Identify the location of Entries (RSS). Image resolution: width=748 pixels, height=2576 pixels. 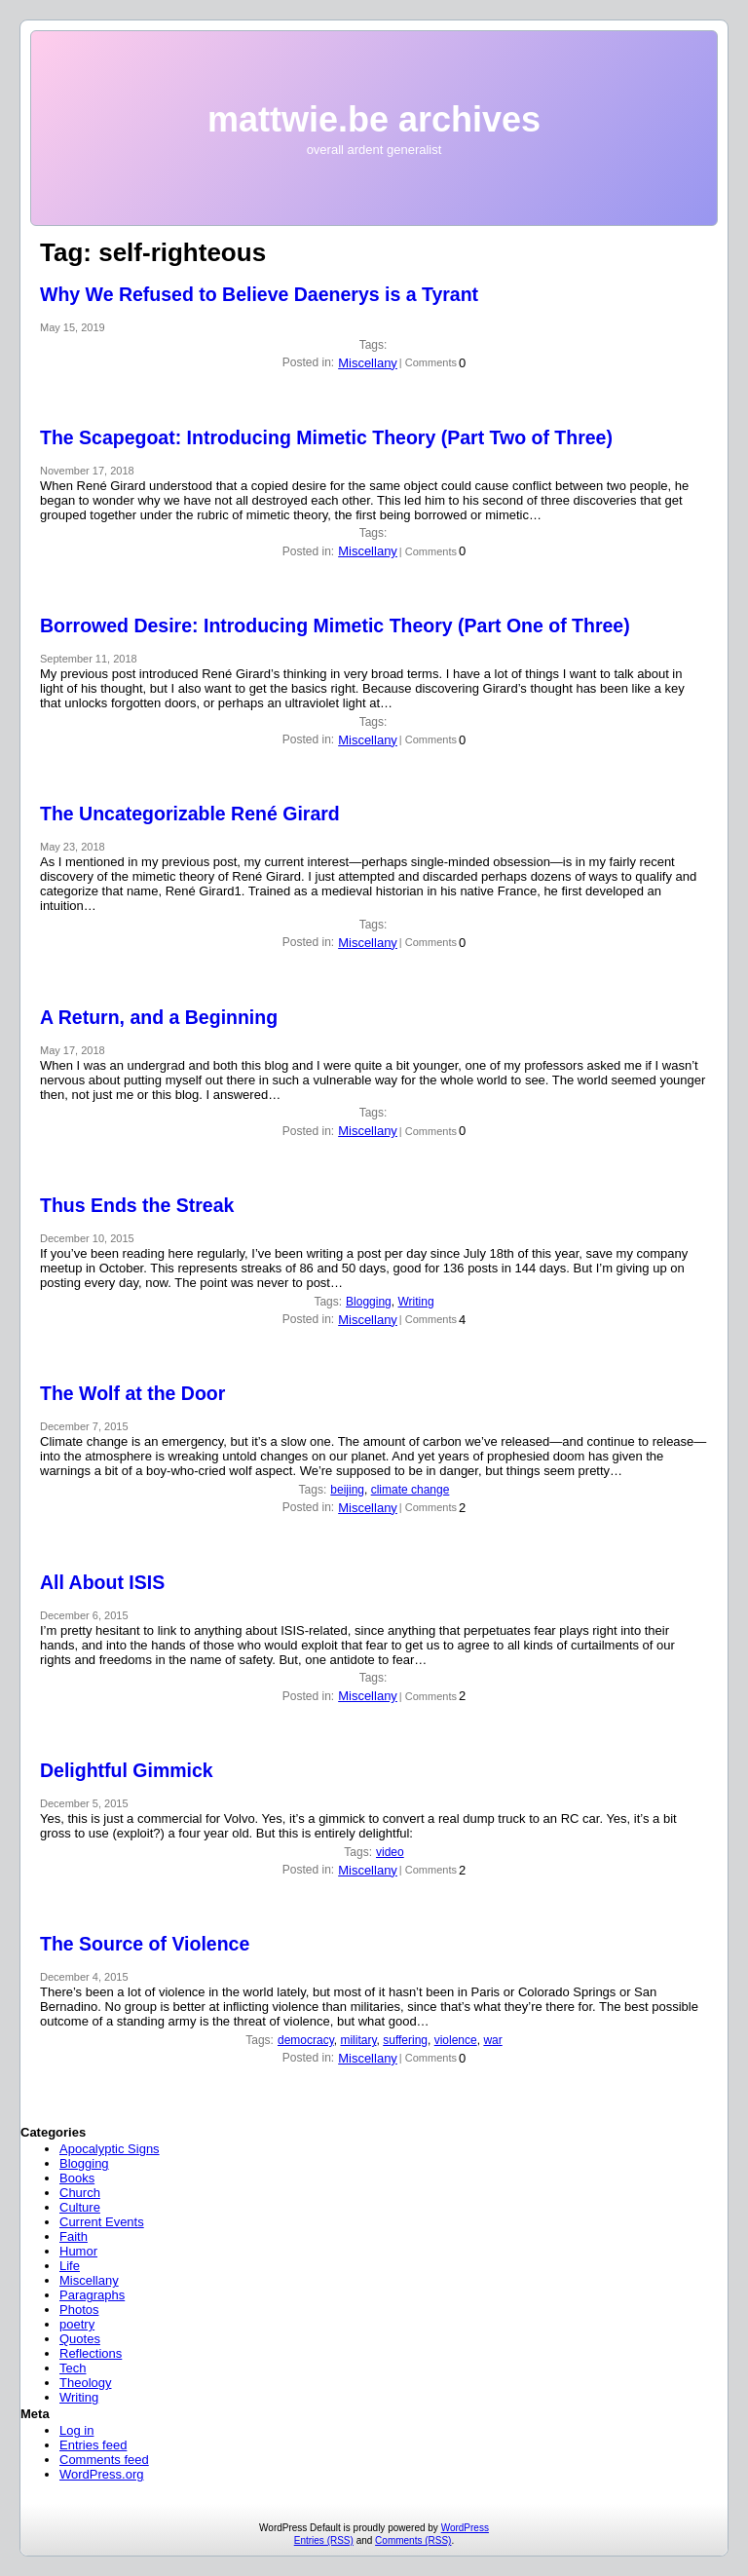
(324, 2540).